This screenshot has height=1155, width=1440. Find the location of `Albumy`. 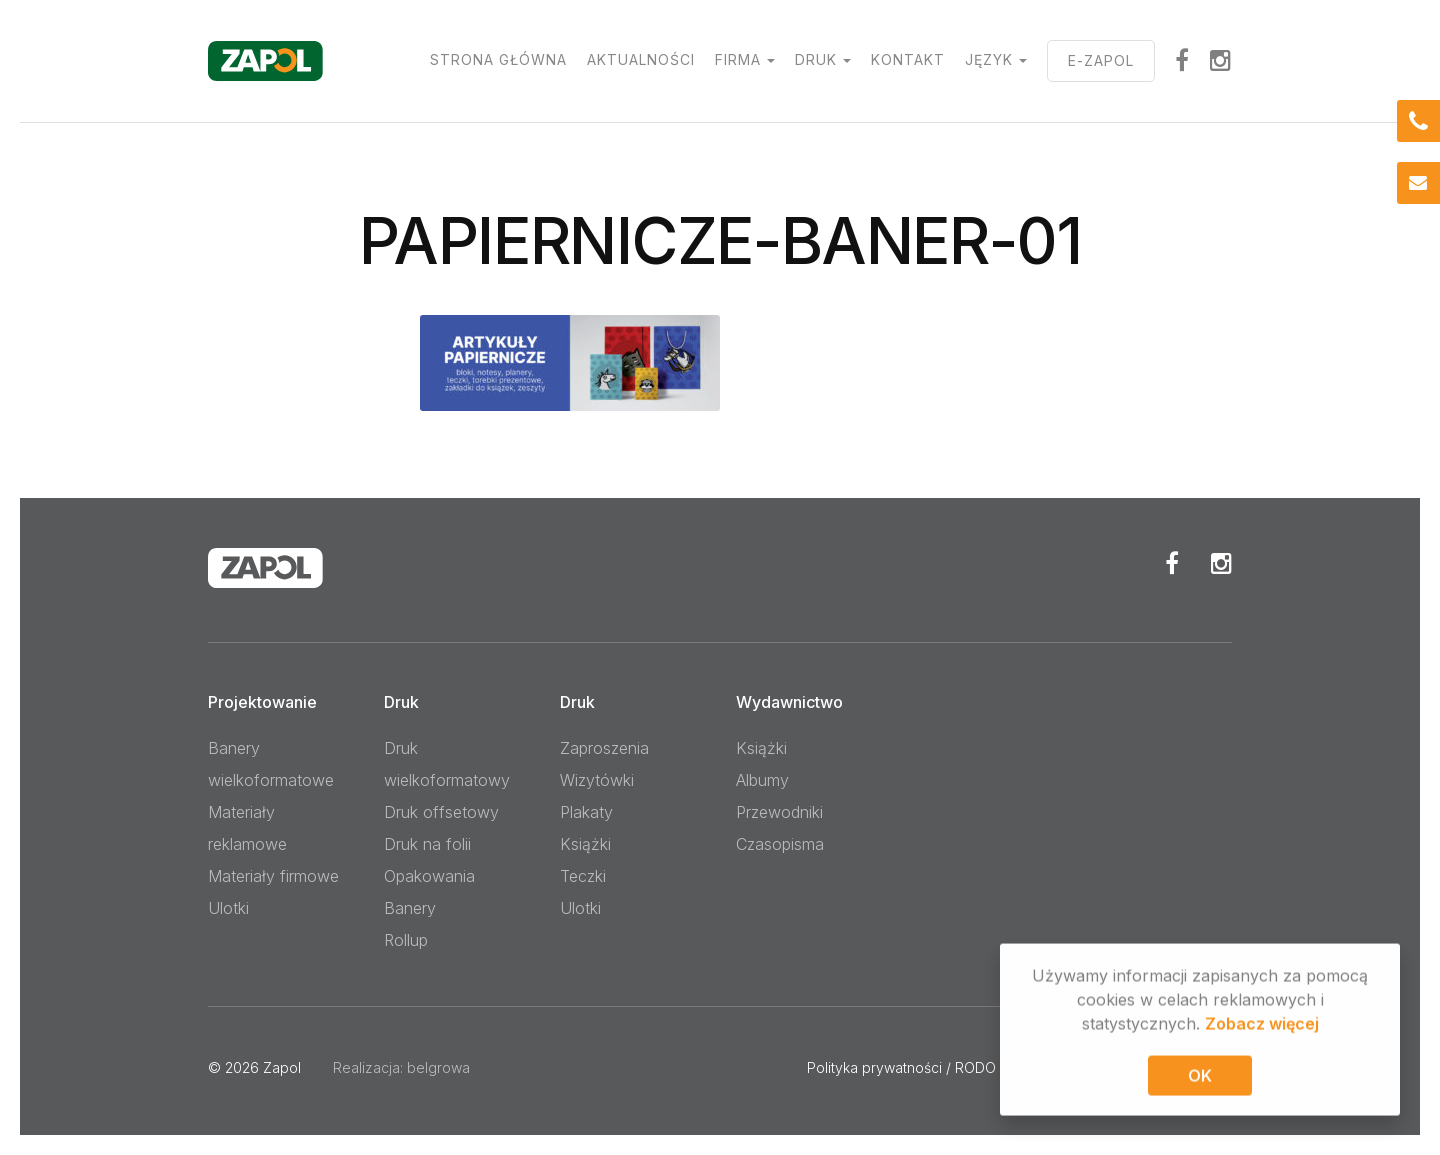

Albumy is located at coordinates (762, 780).